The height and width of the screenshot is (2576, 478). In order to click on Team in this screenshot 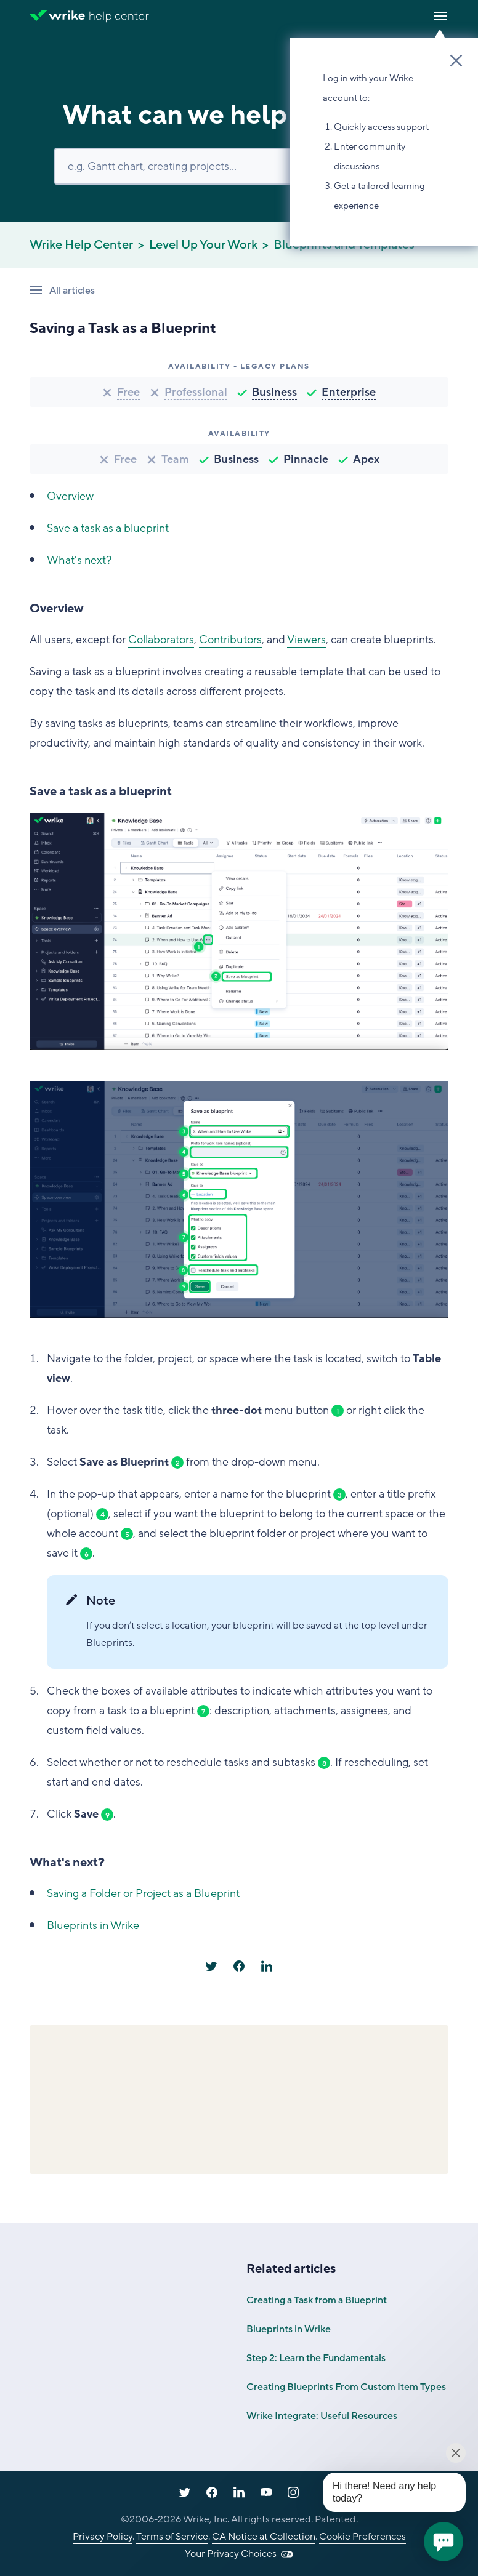, I will do `click(175, 459)`.